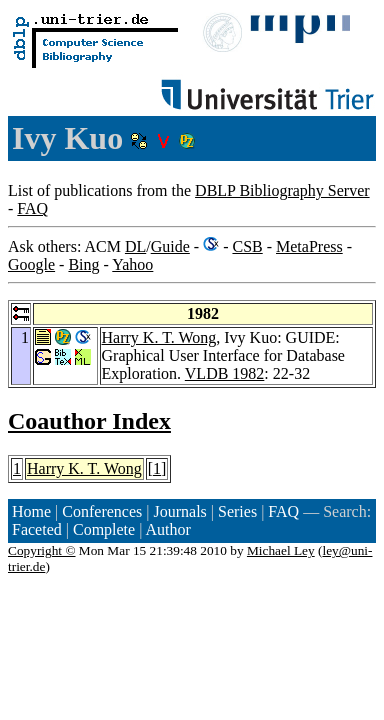 This screenshot has width=384, height=720. Describe the element at coordinates (89, 421) in the screenshot. I see `Coauthor Index` at that location.